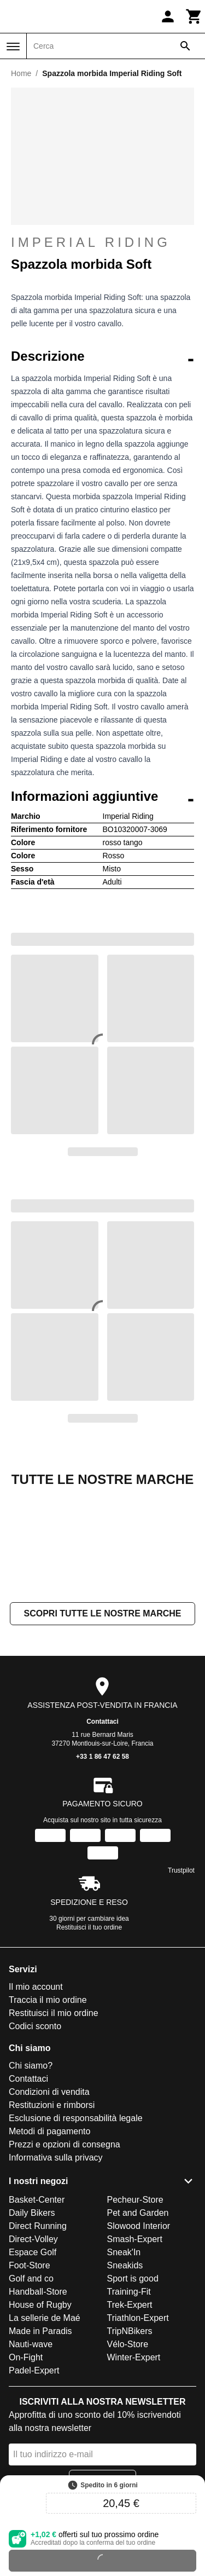  I want to click on Codici sconto, so click(35, 2135).